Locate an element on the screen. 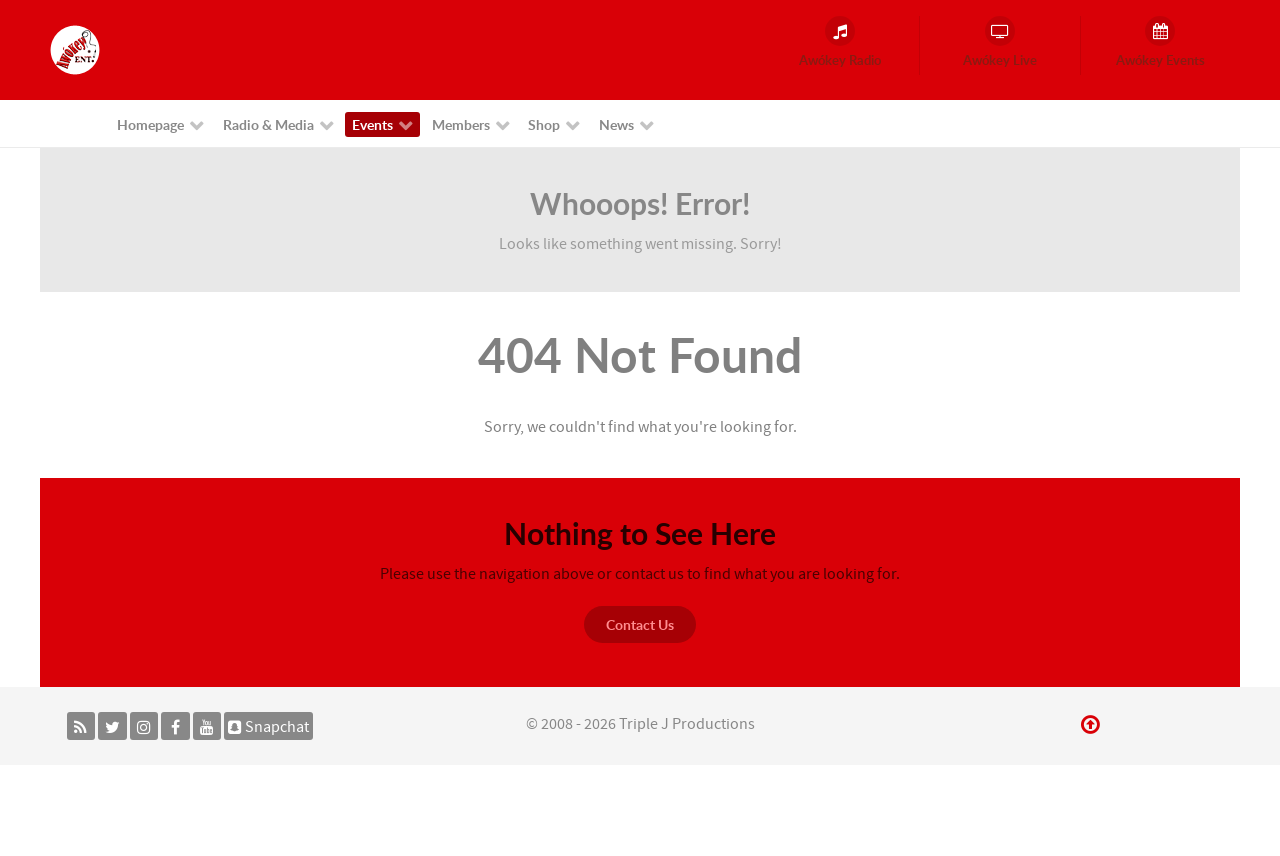 The width and height of the screenshot is (1280, 856). [Snapchat] is located at coordinates (268, 726).